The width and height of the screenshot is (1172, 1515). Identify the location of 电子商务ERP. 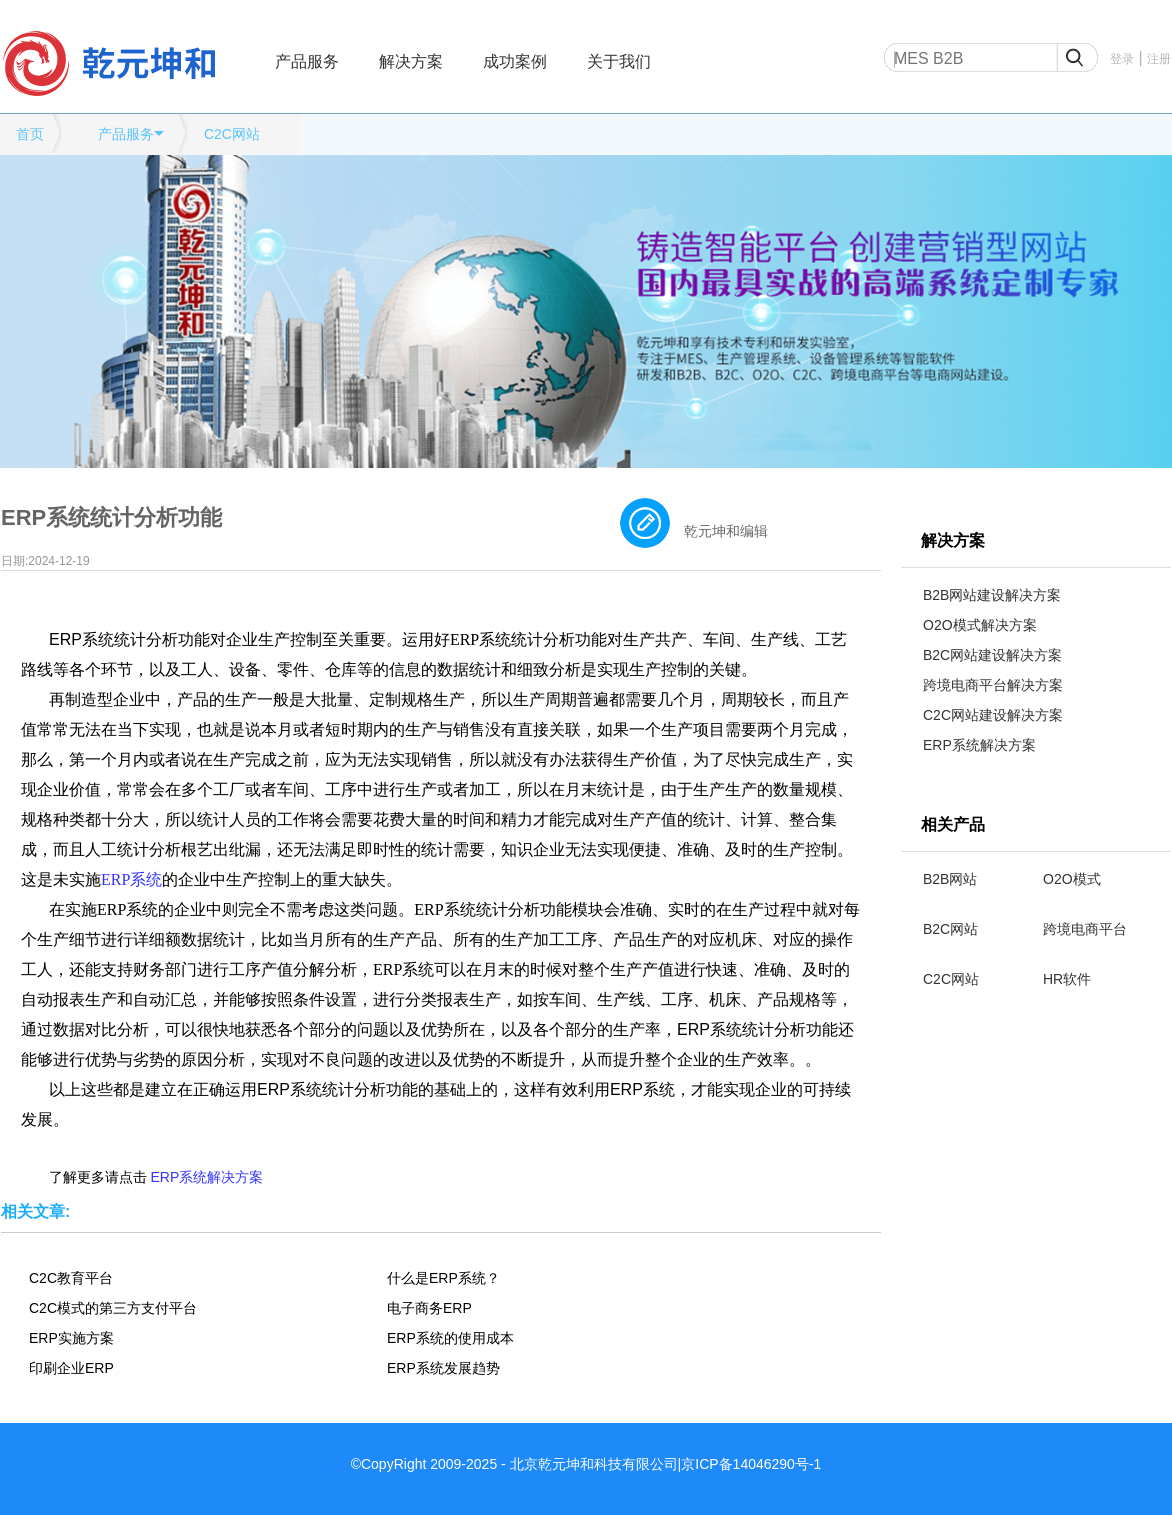
(429, 1308).